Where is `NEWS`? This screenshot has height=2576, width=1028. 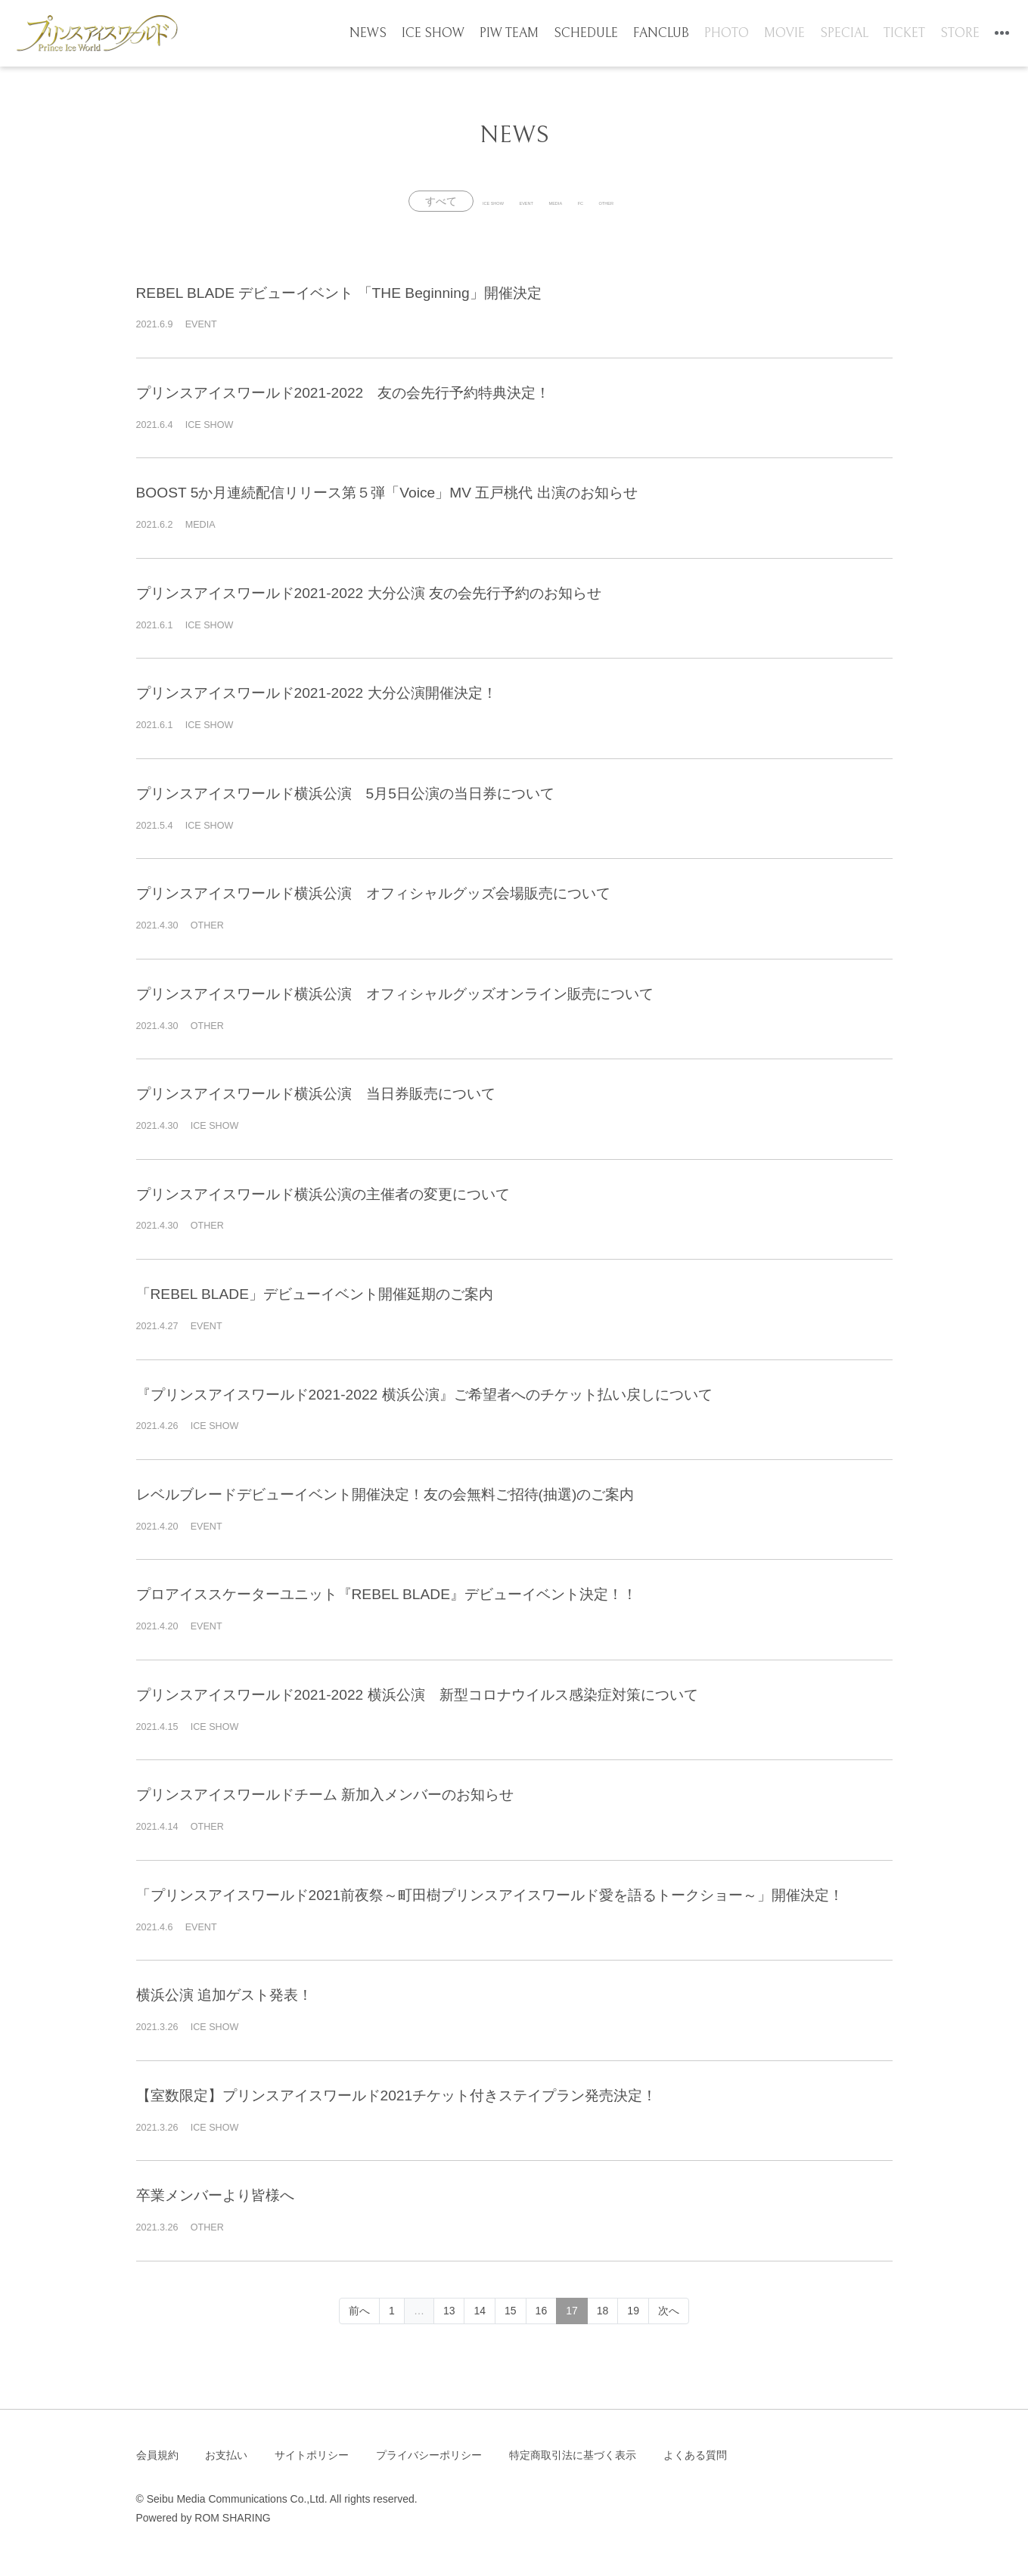
NEWS is located at coordinates (391, 36).